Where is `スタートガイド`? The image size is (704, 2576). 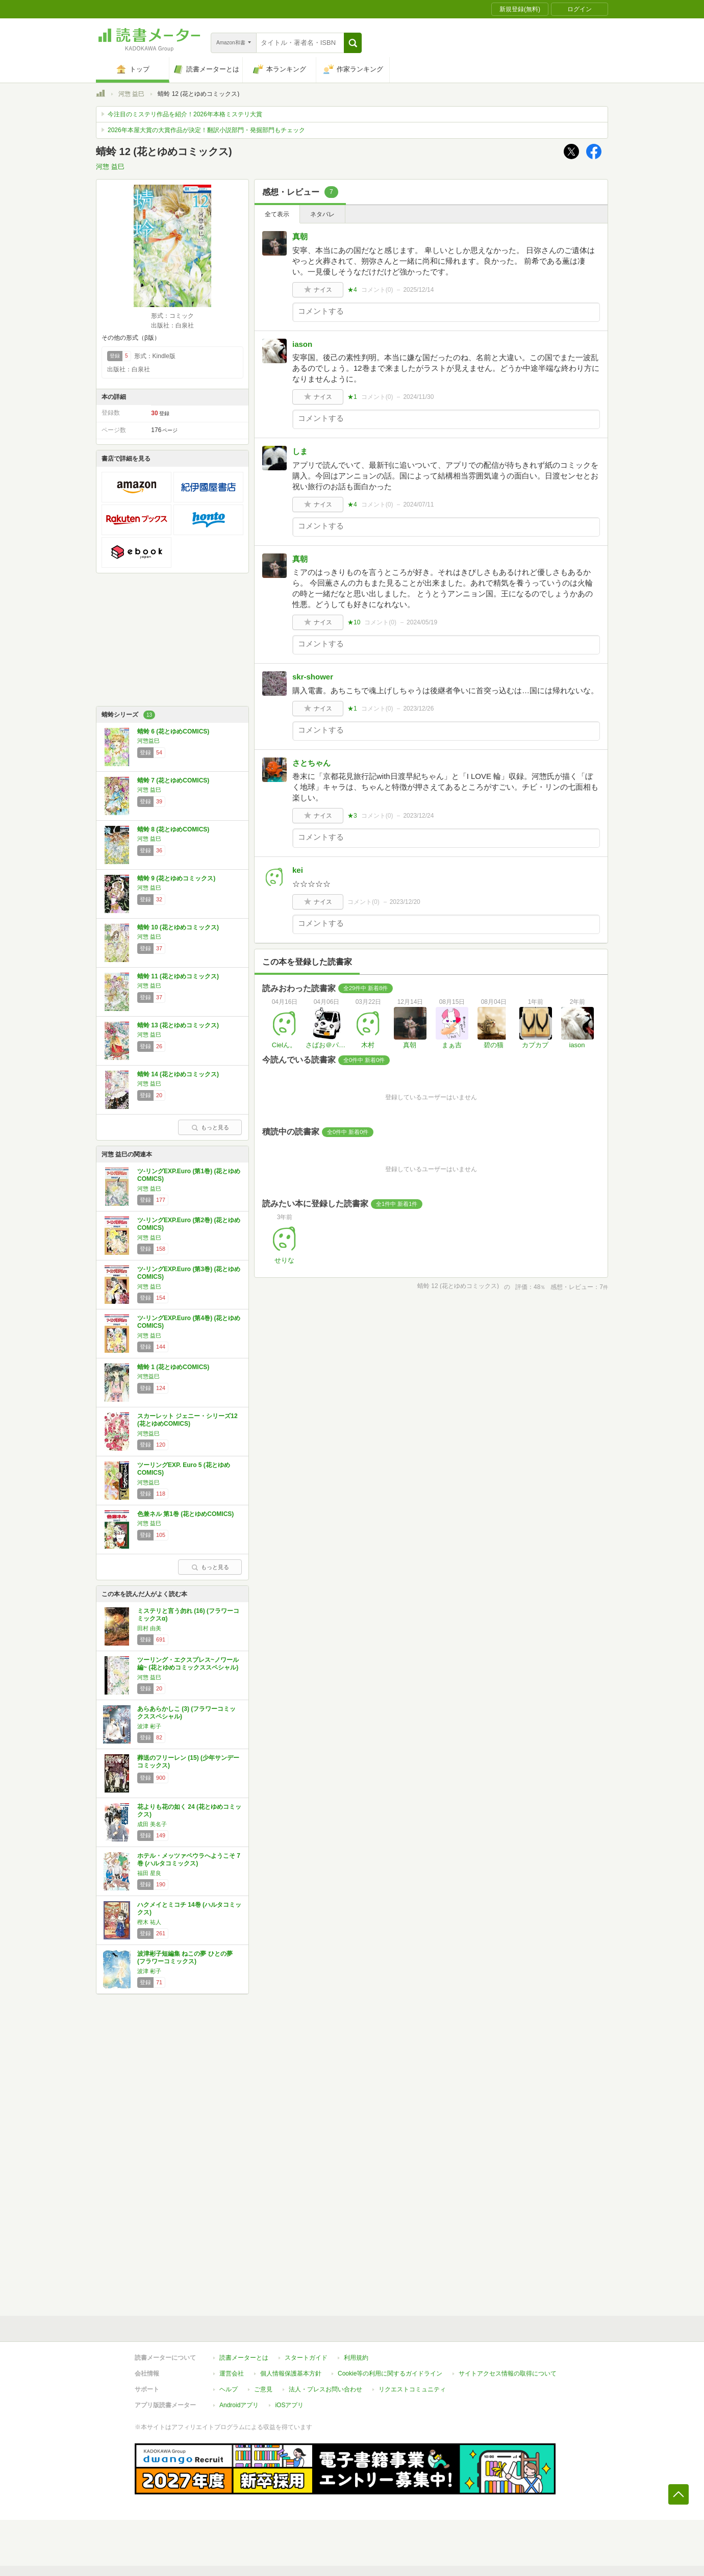 スタートガイド is located at coordinates (306, 2358).